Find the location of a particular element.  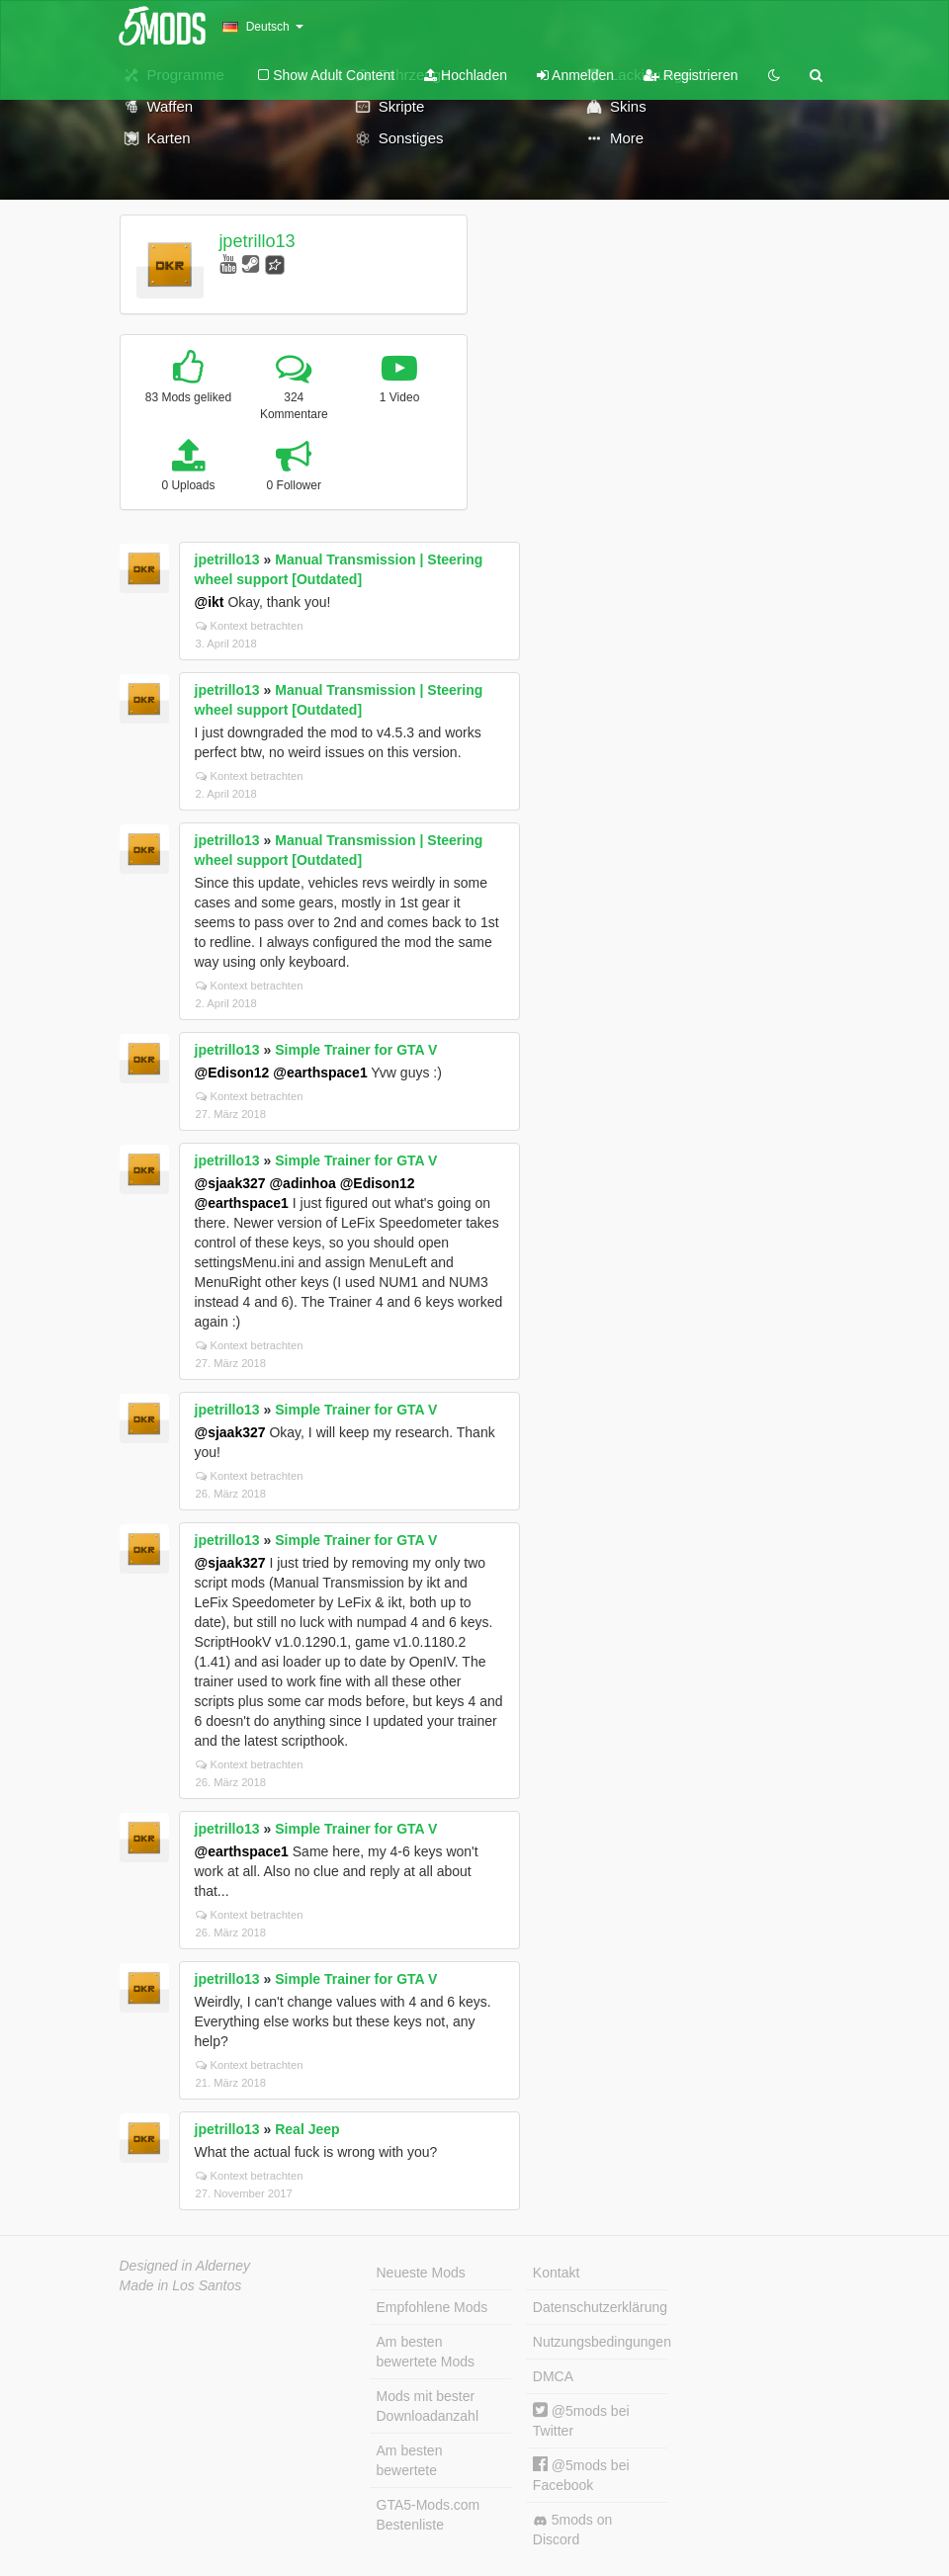

Simple Trainer for GTA V is located at coordinates (356, 1050).